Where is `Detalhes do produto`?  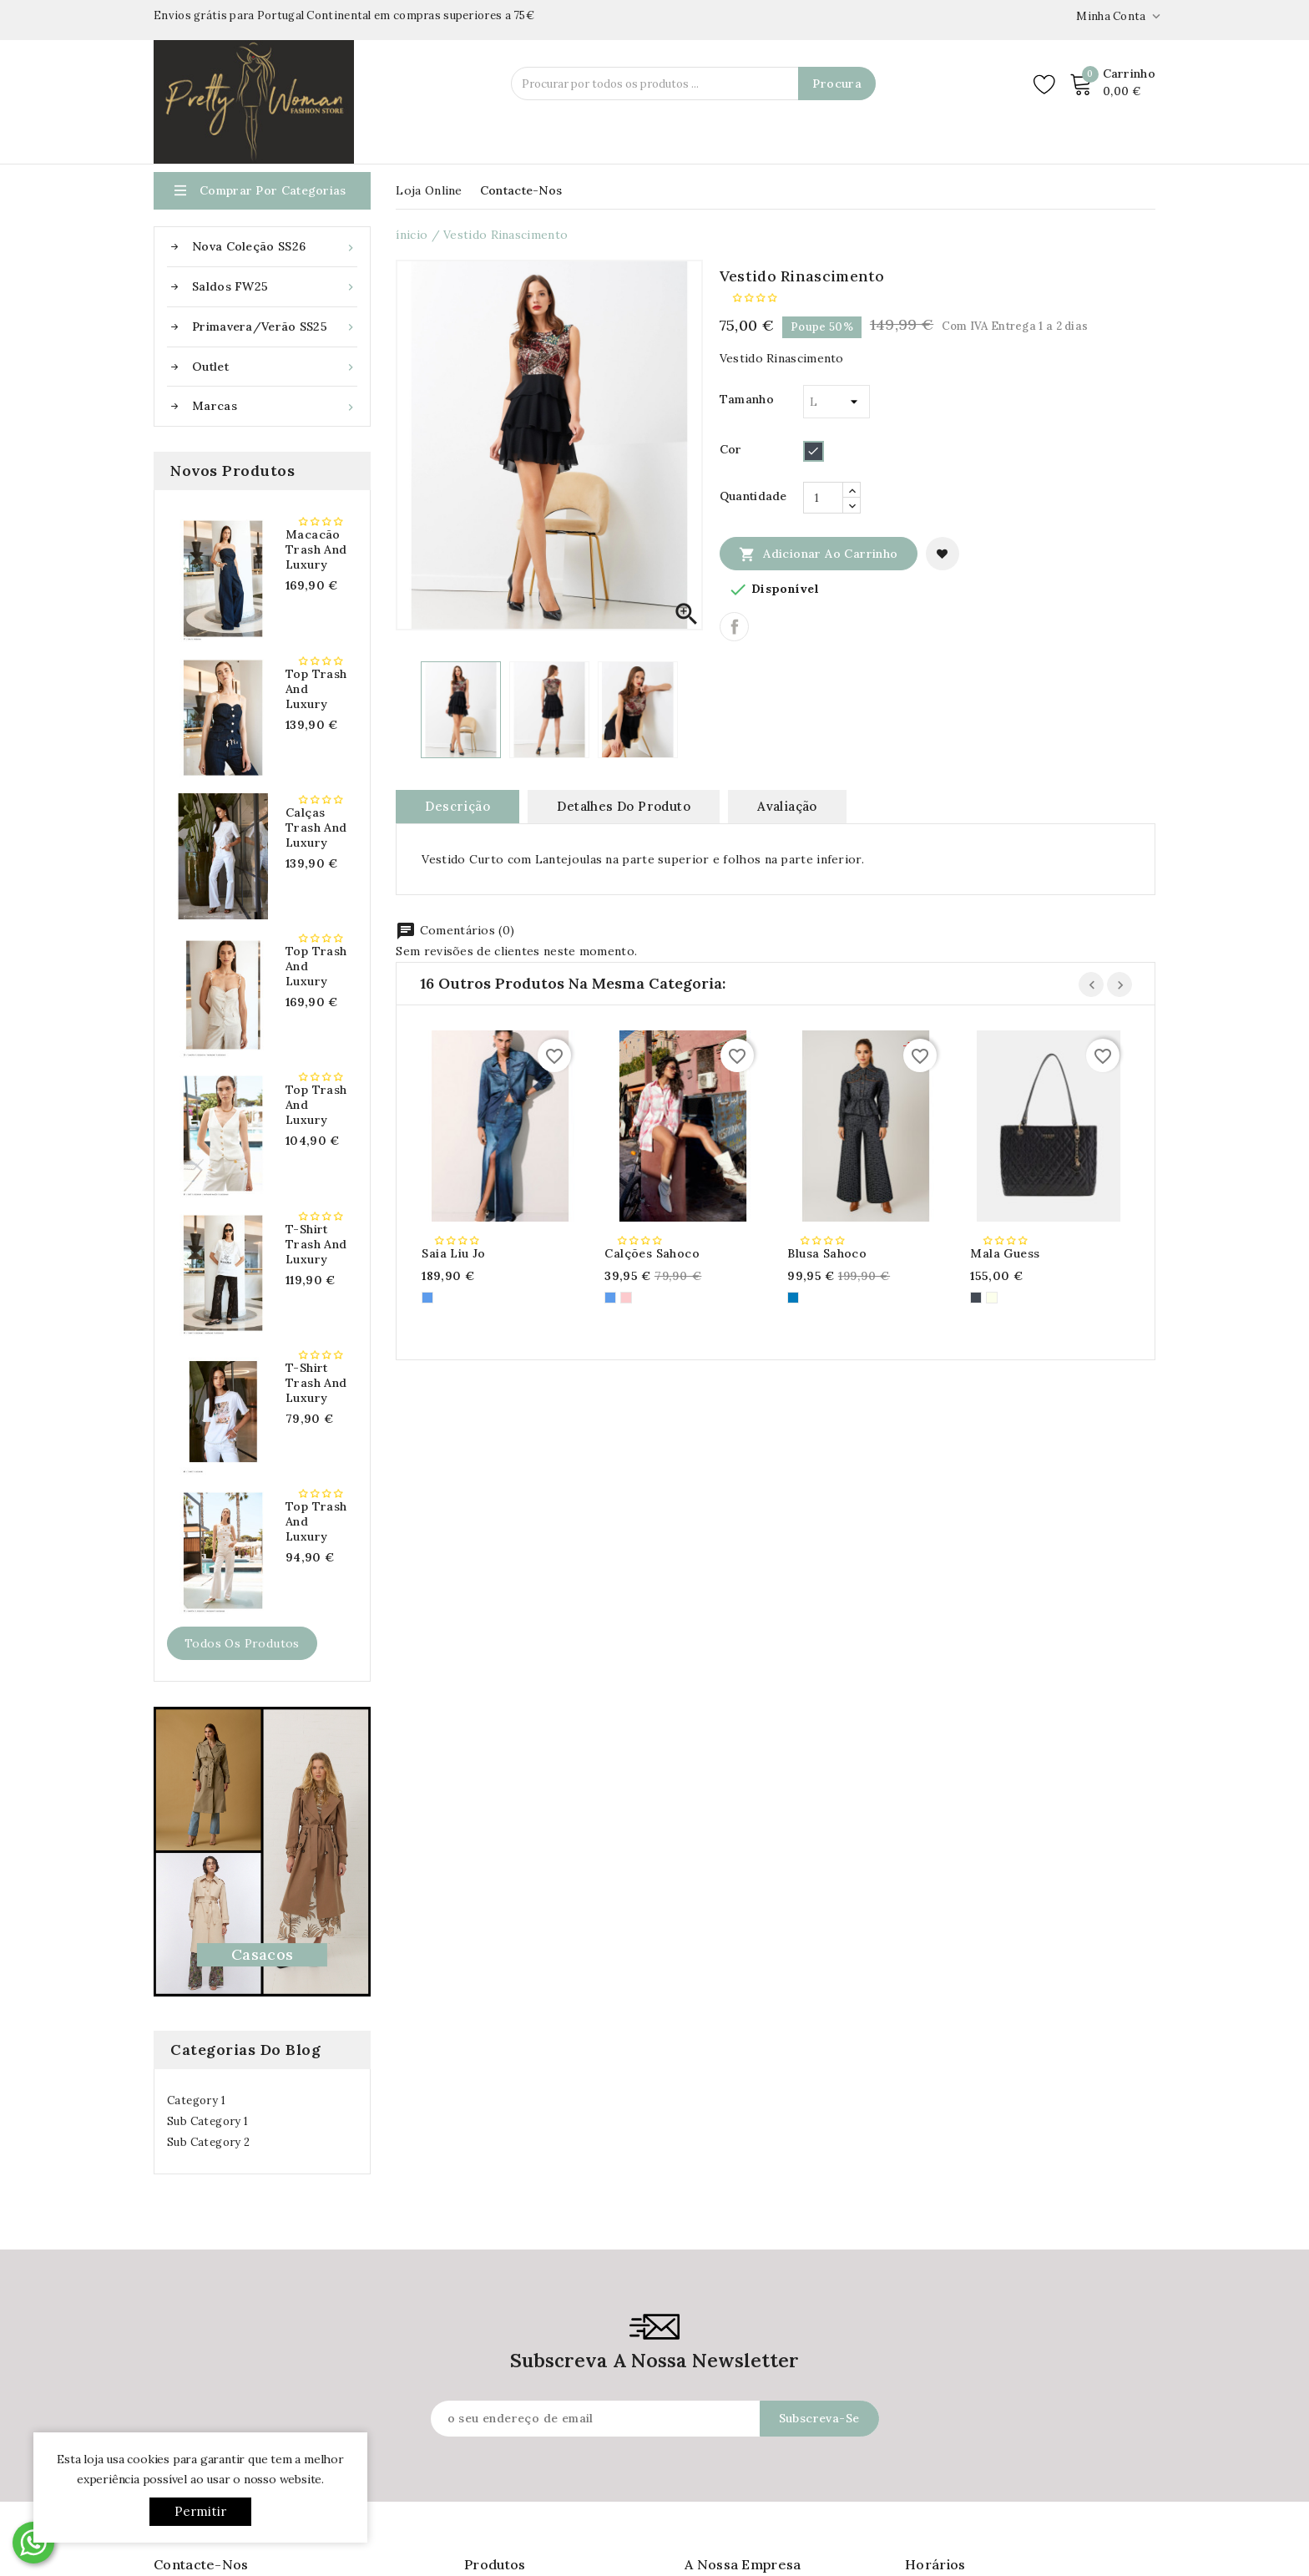
Detalhes do produto is located at coordinates (623, 806).